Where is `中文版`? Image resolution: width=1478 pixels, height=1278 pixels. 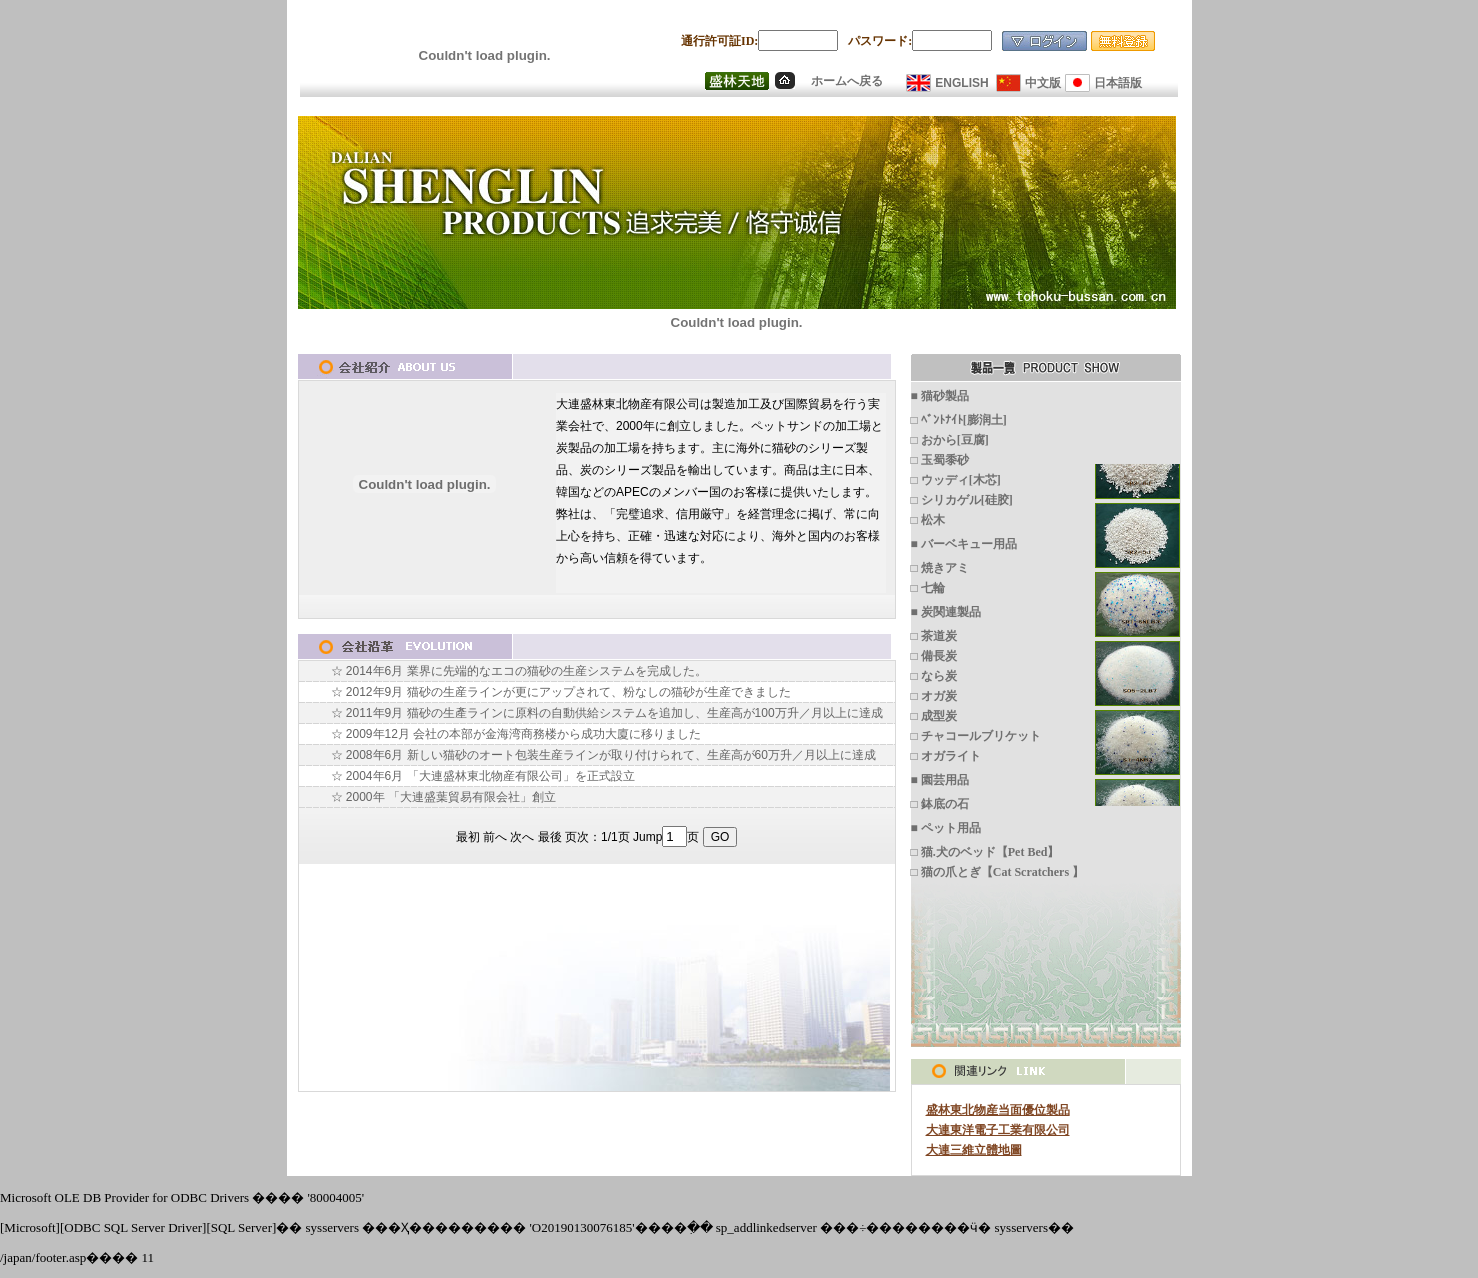
中文版 is located at coordinates (1043, 83).